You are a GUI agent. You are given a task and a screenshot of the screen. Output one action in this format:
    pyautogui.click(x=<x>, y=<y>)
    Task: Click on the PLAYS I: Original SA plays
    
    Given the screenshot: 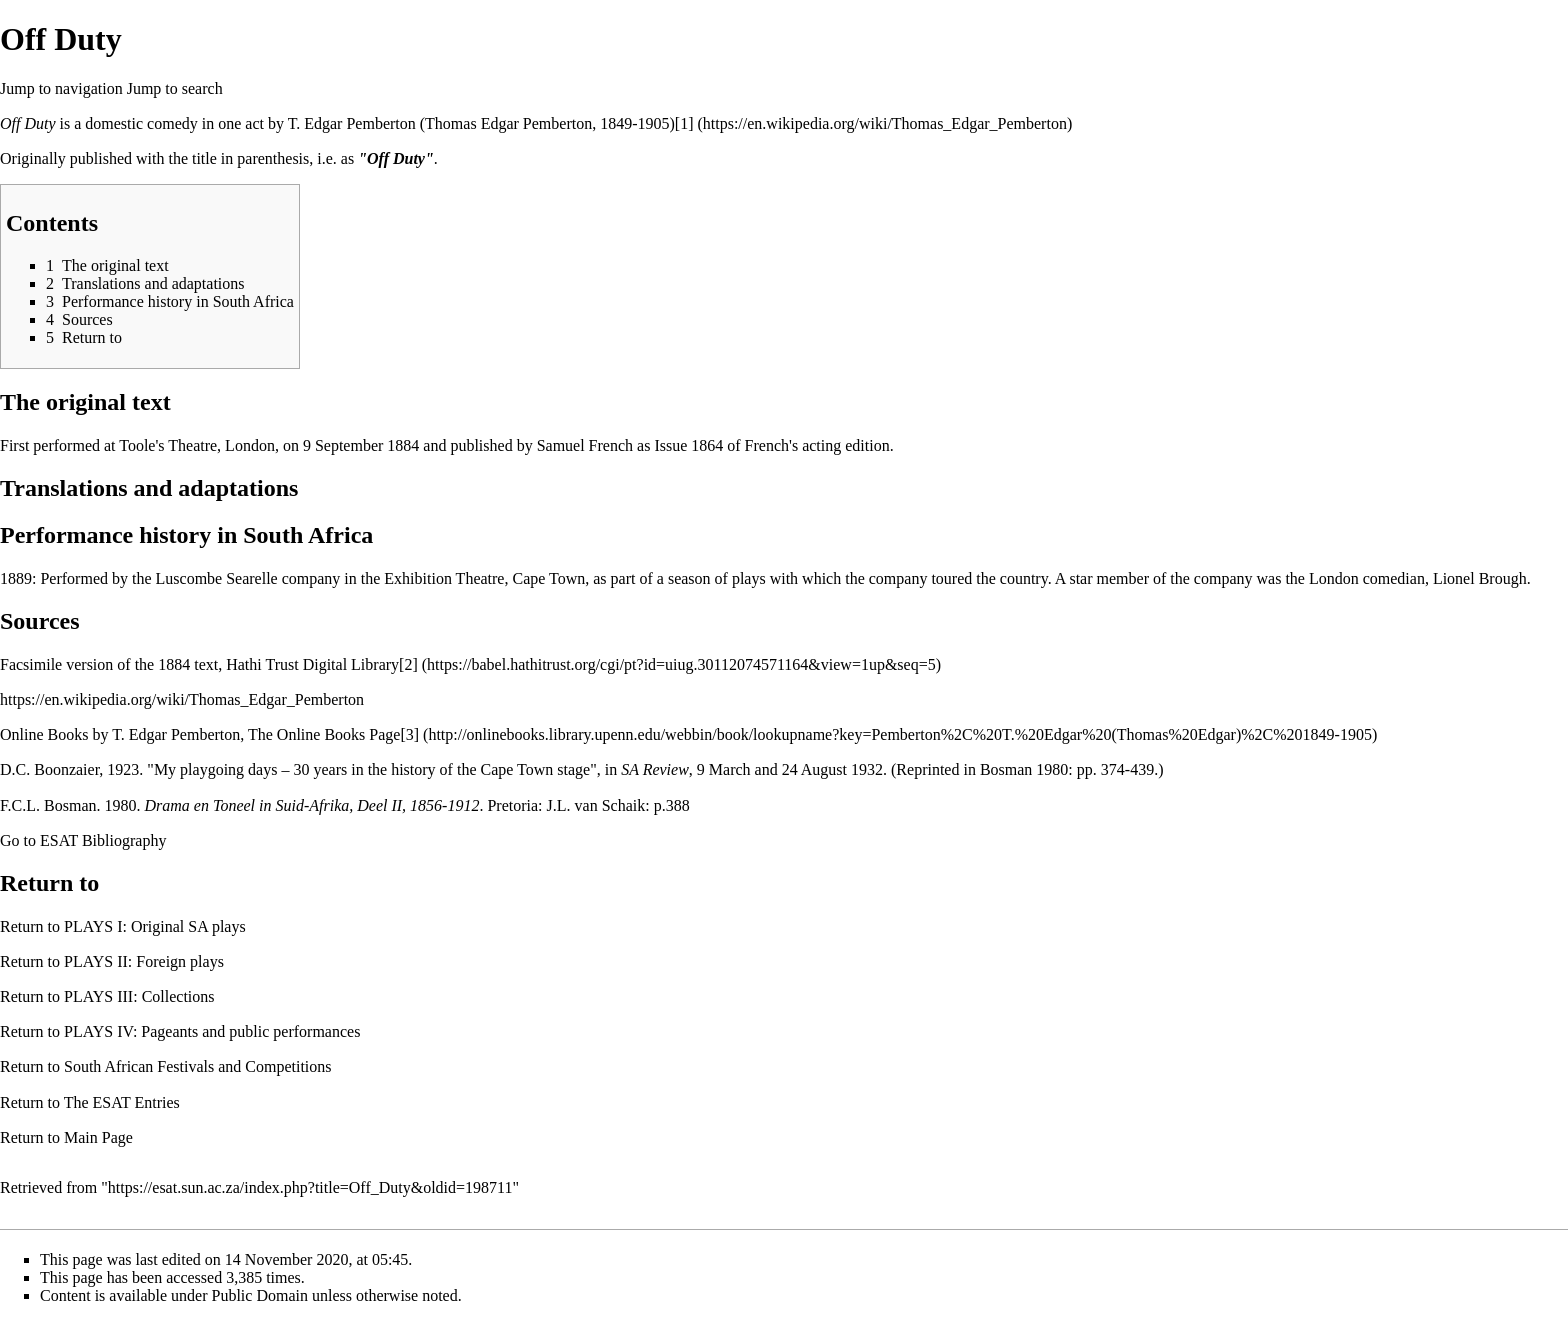 What is the action you would take?
    pyautogui.click(x=155, y=926)
    